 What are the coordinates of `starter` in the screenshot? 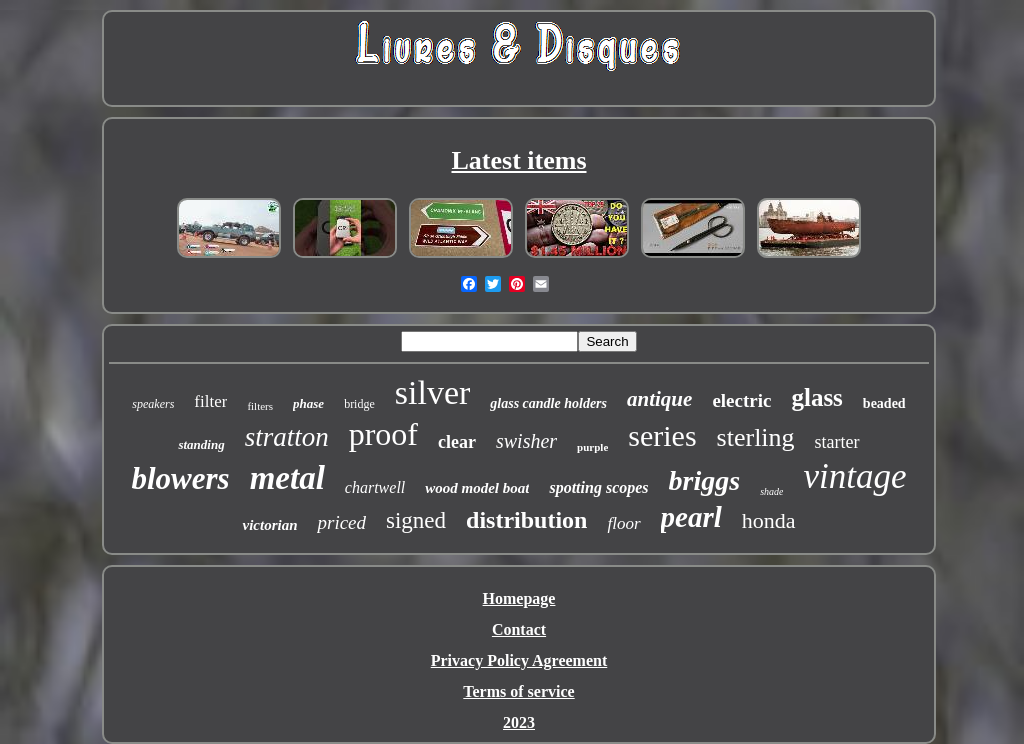 It's located at (837, 442).